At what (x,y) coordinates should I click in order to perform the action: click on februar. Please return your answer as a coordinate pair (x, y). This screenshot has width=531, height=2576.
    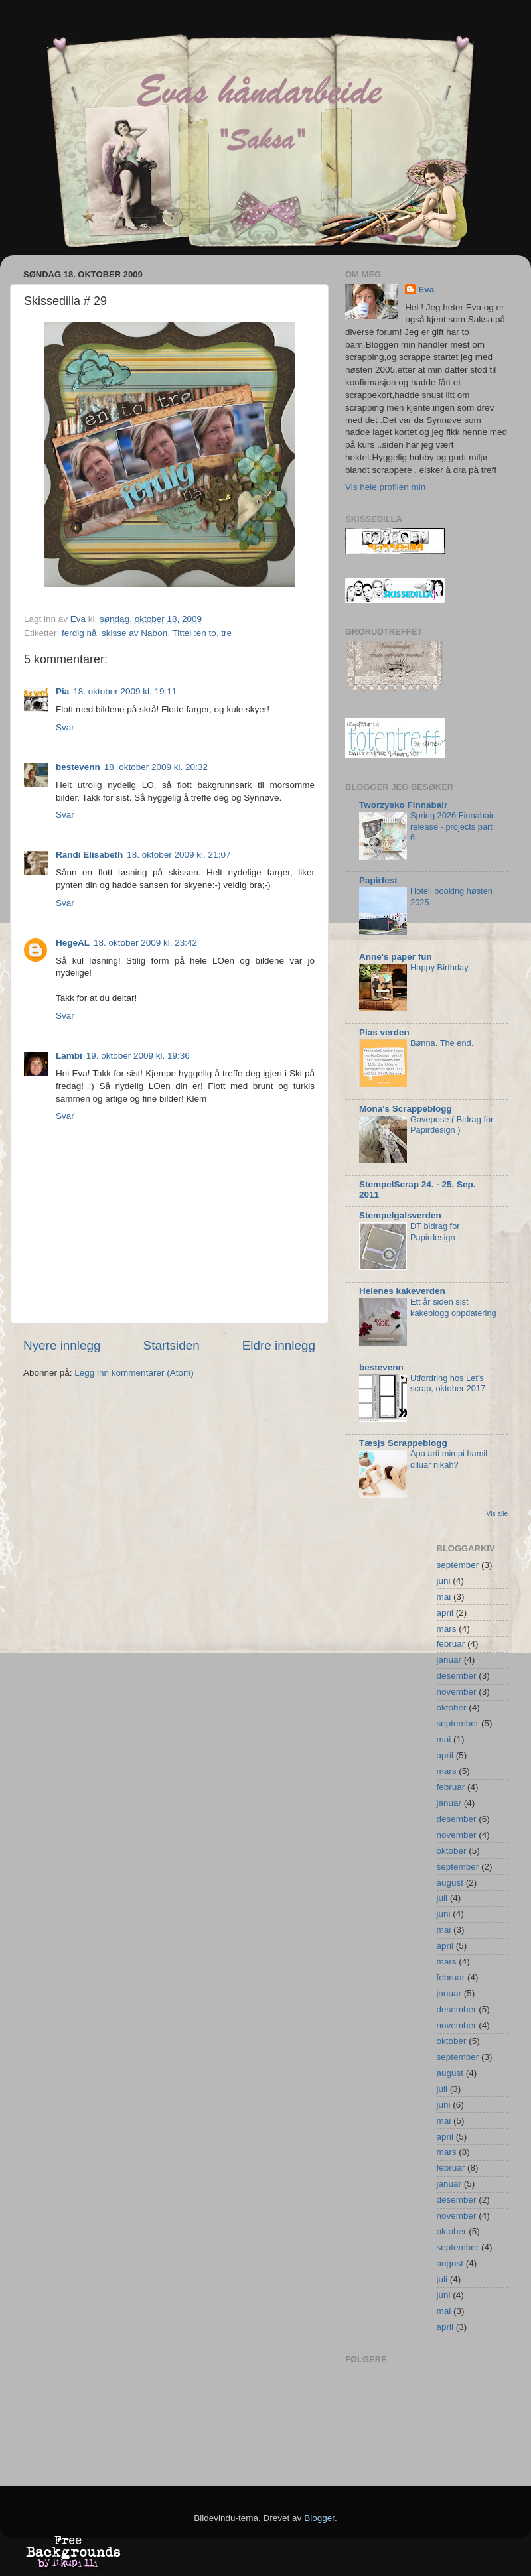
    Looking at the image, I should click on (451, 1644).